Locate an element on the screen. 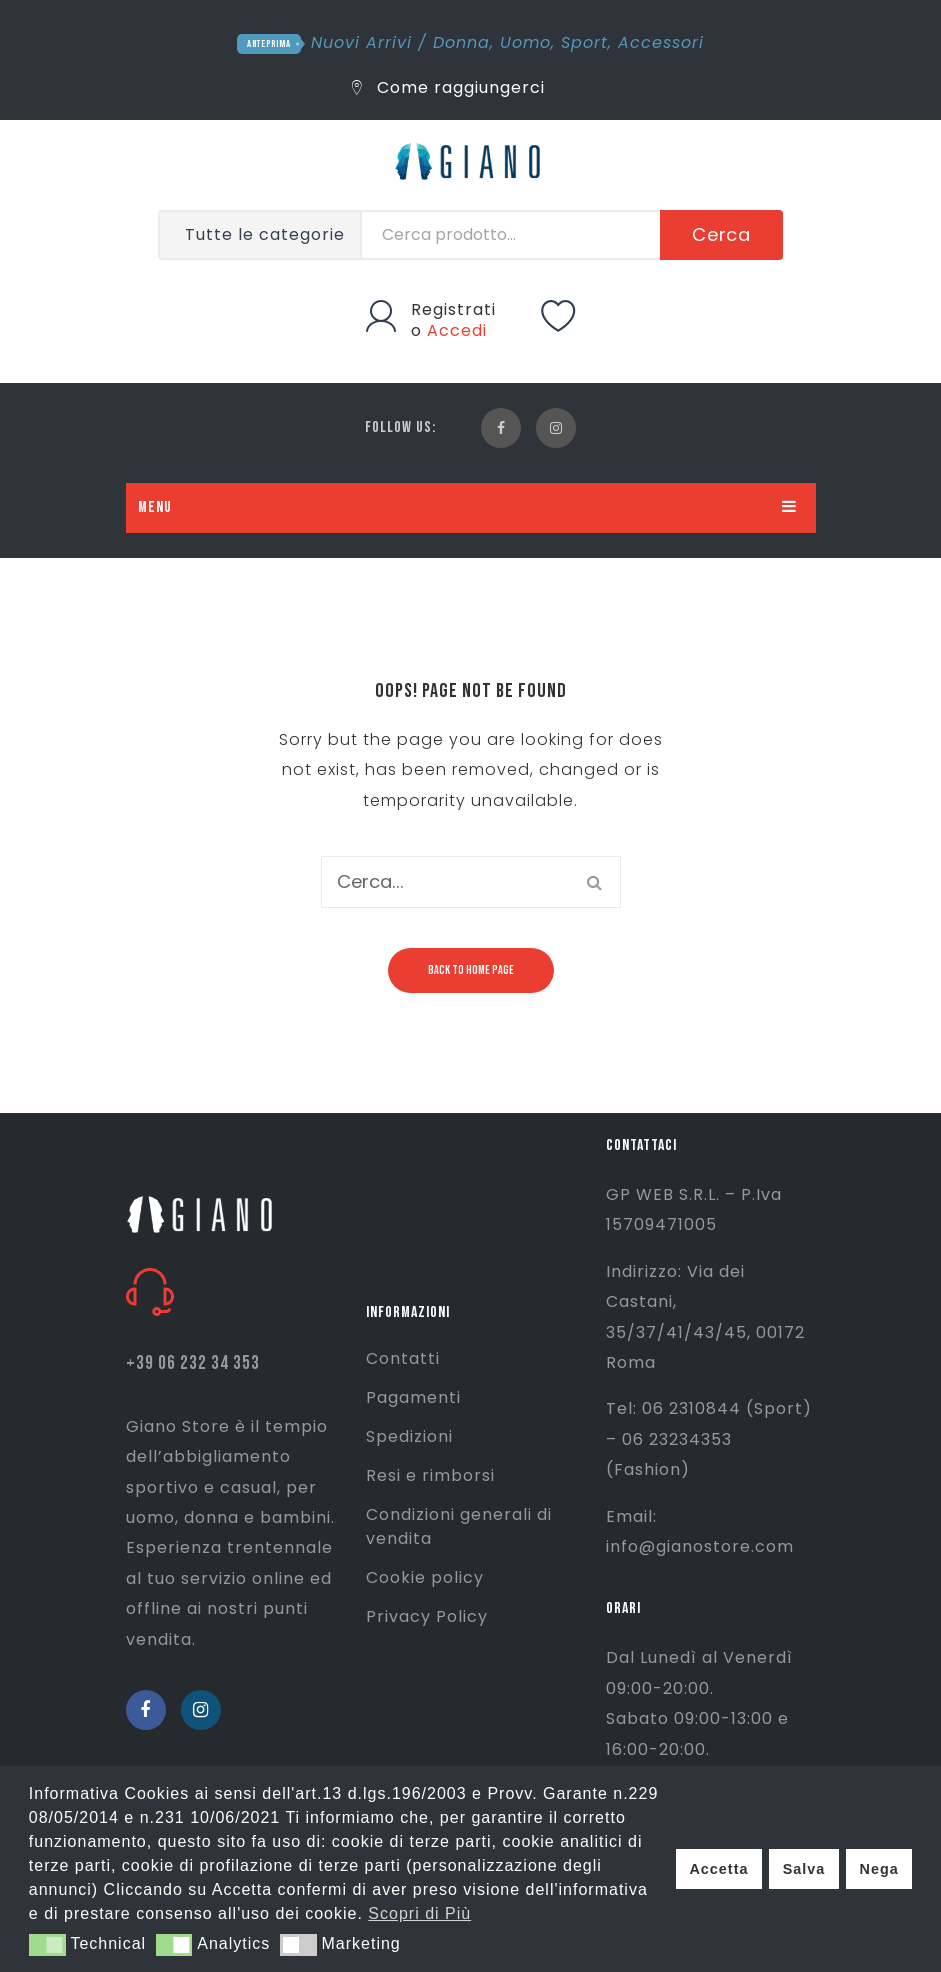 The height and width of the screenshot is (1972, 941). Registrati is located at coordinates (453, 309).